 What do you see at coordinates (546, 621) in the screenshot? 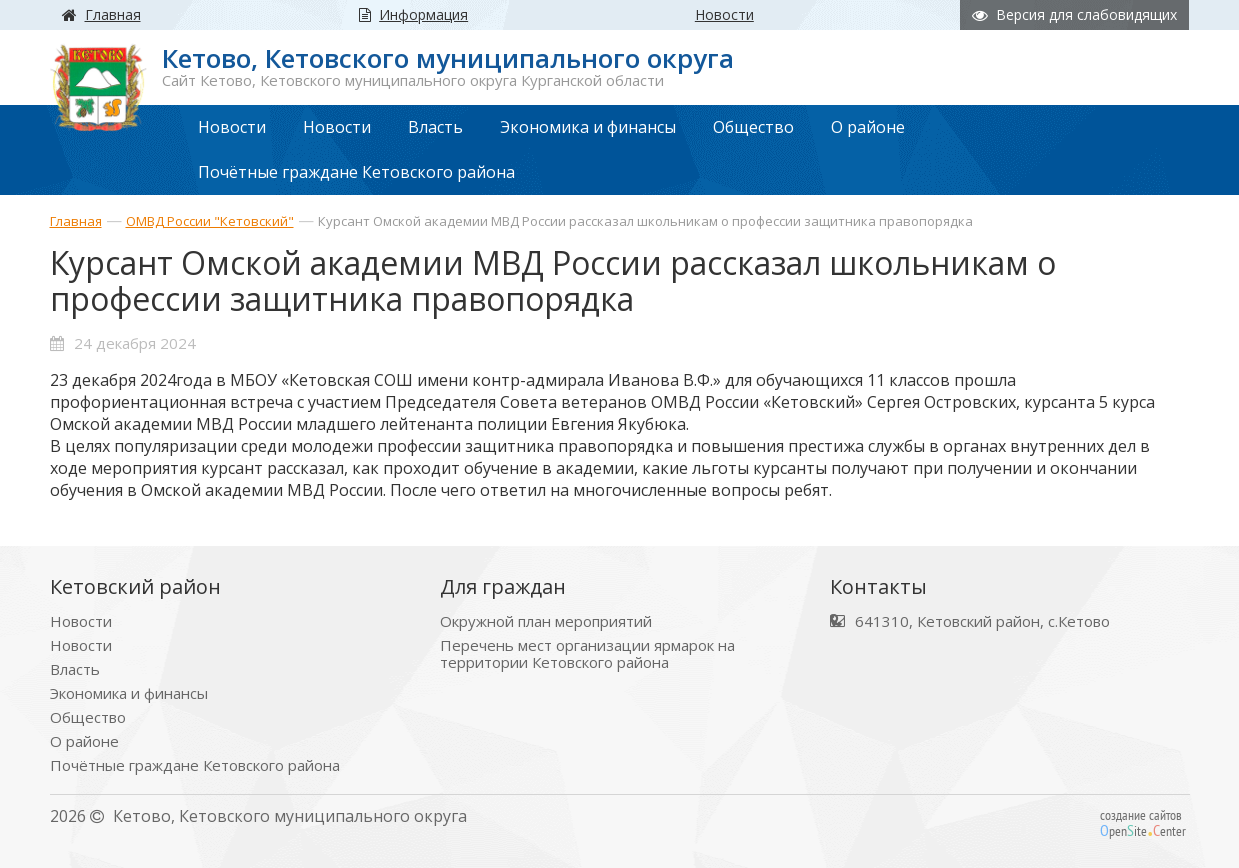
I see `Окружной план мероприятий` at bounding box center [546, 621].